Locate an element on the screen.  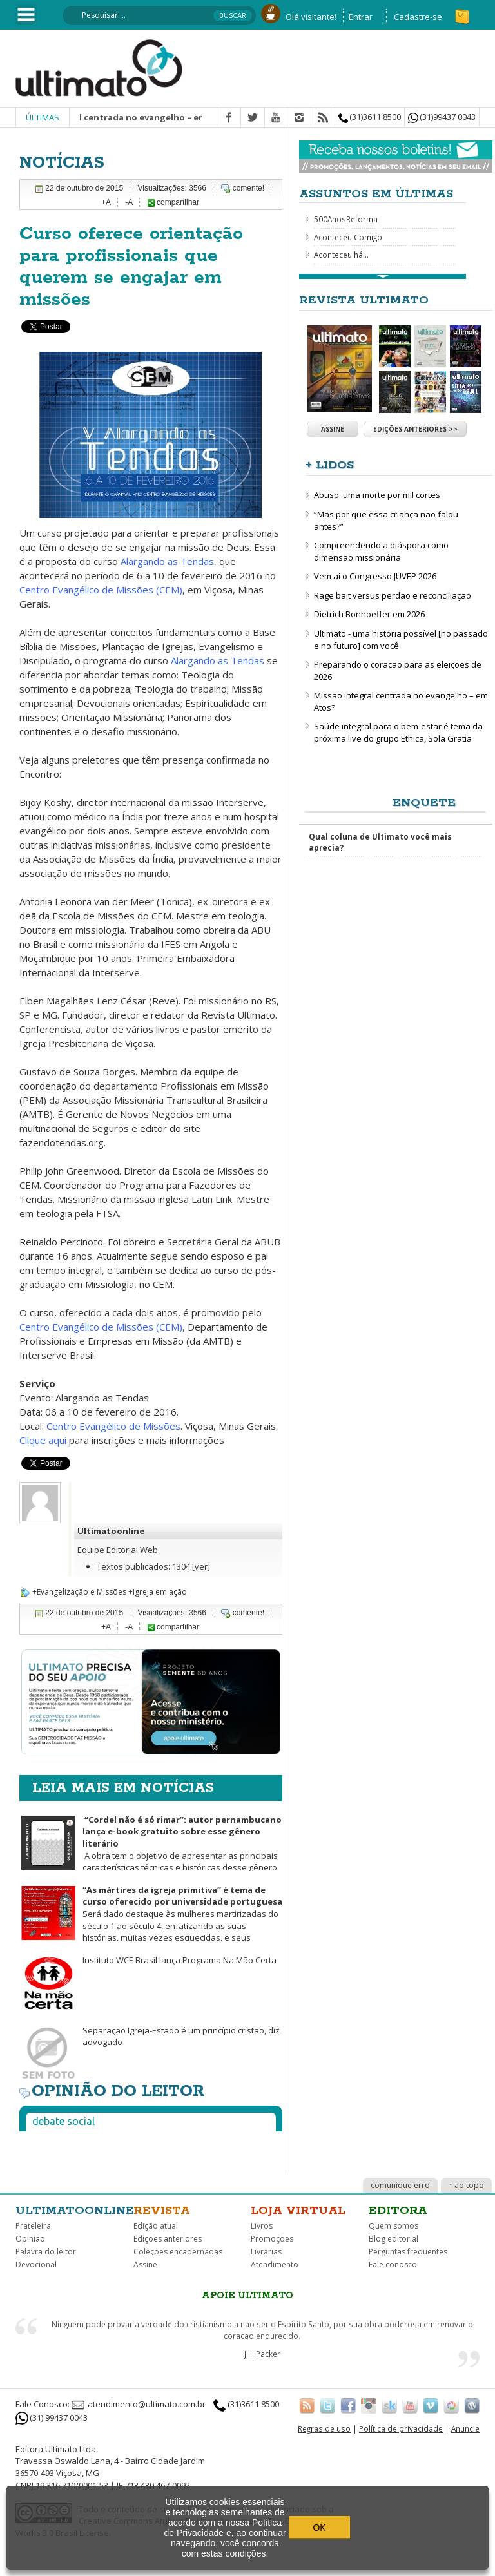
comente! is located at coordinates (248, 188).